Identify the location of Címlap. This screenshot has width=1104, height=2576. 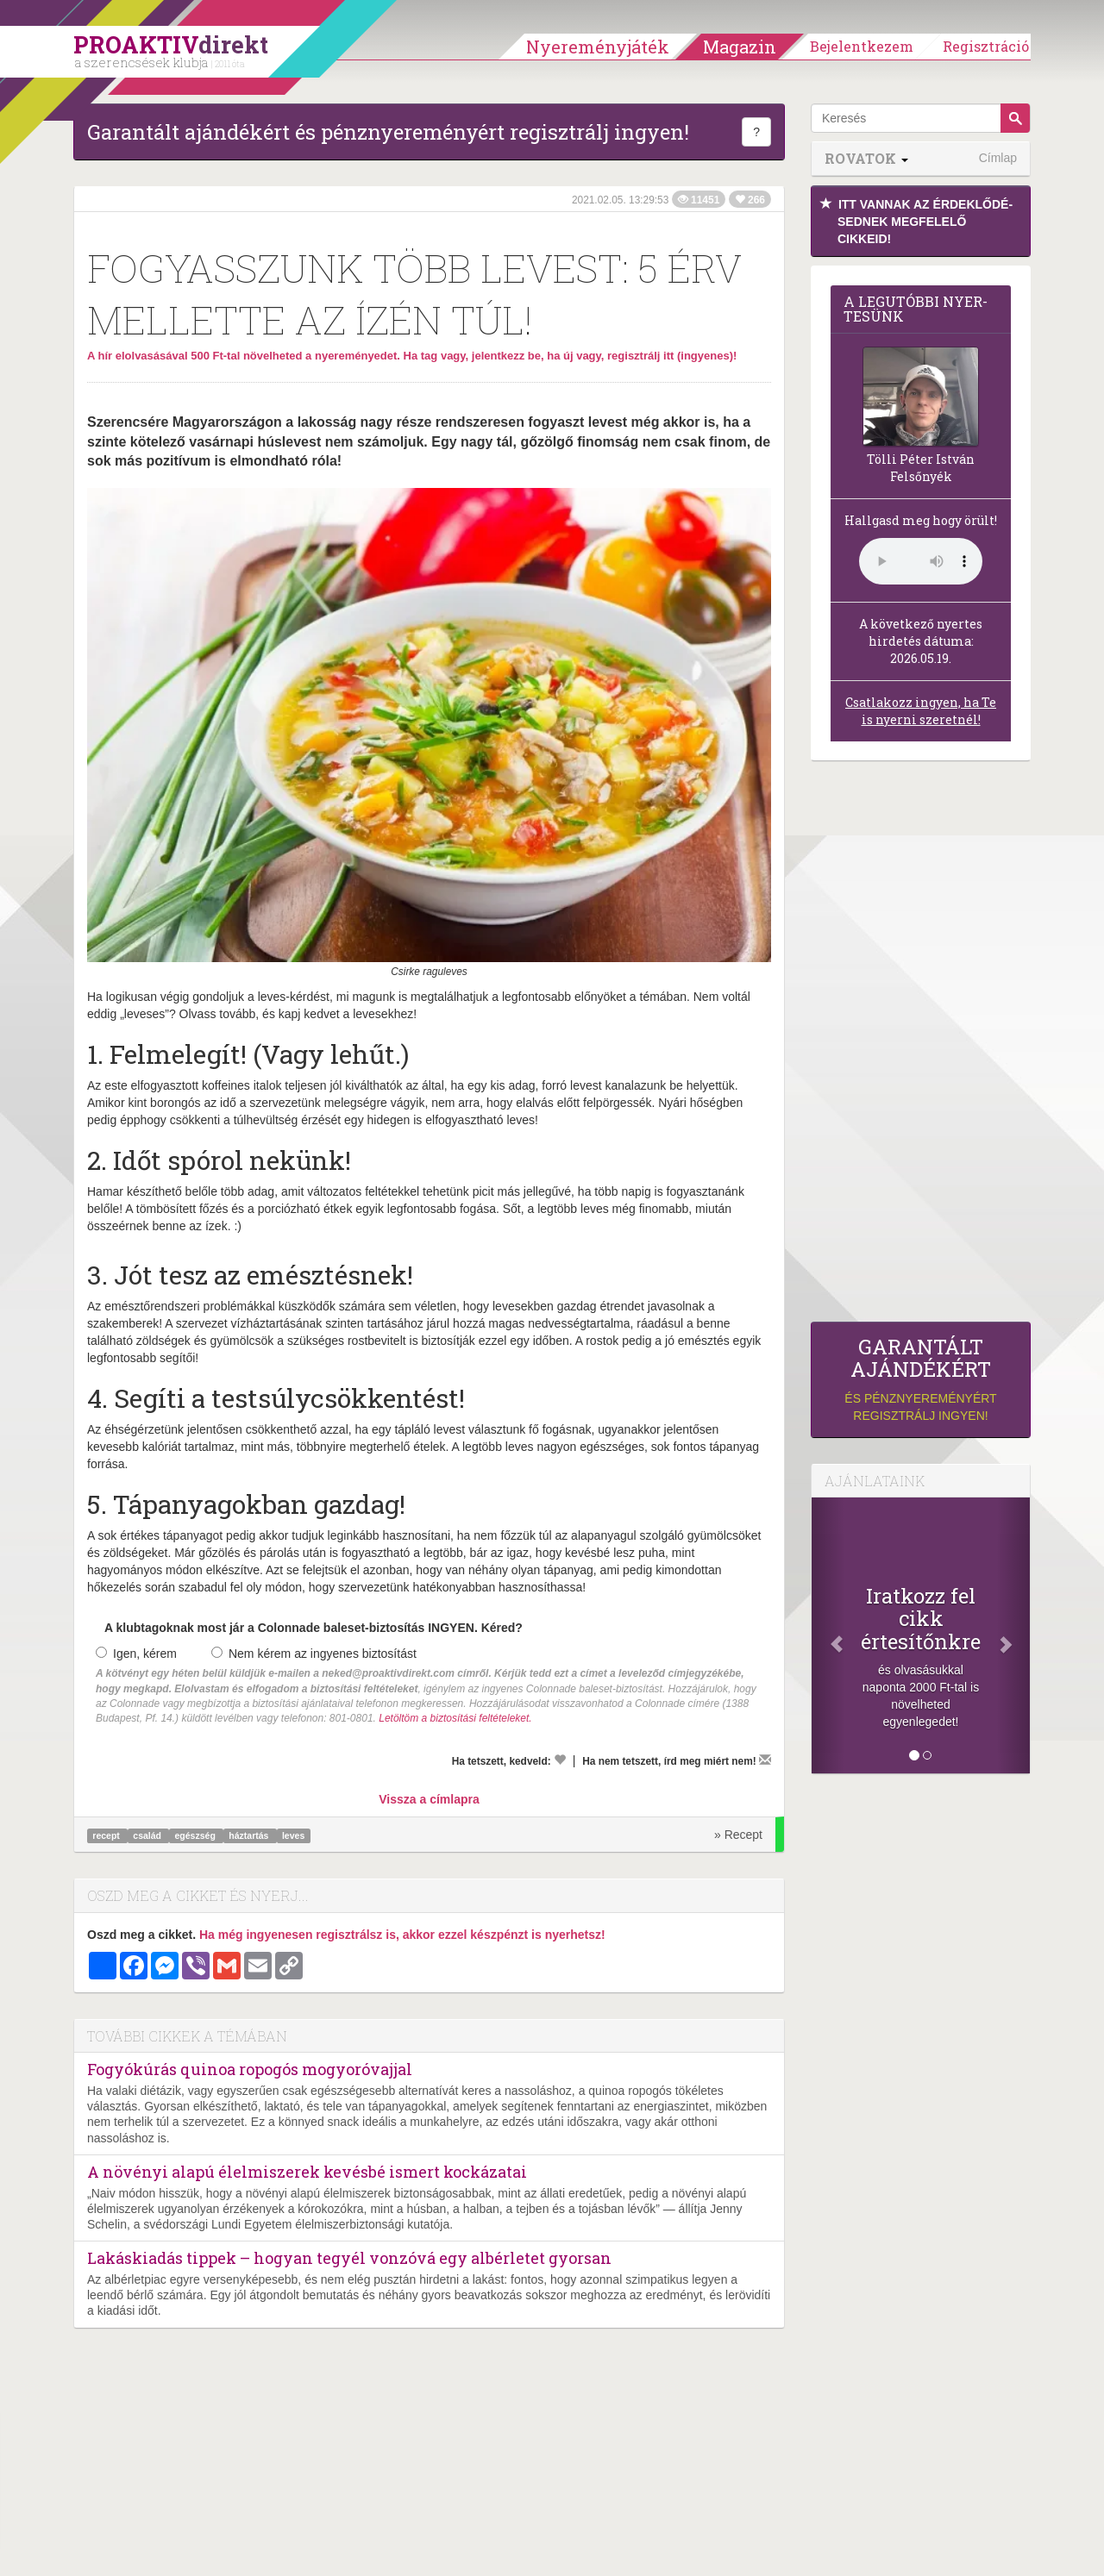
(998, 158).